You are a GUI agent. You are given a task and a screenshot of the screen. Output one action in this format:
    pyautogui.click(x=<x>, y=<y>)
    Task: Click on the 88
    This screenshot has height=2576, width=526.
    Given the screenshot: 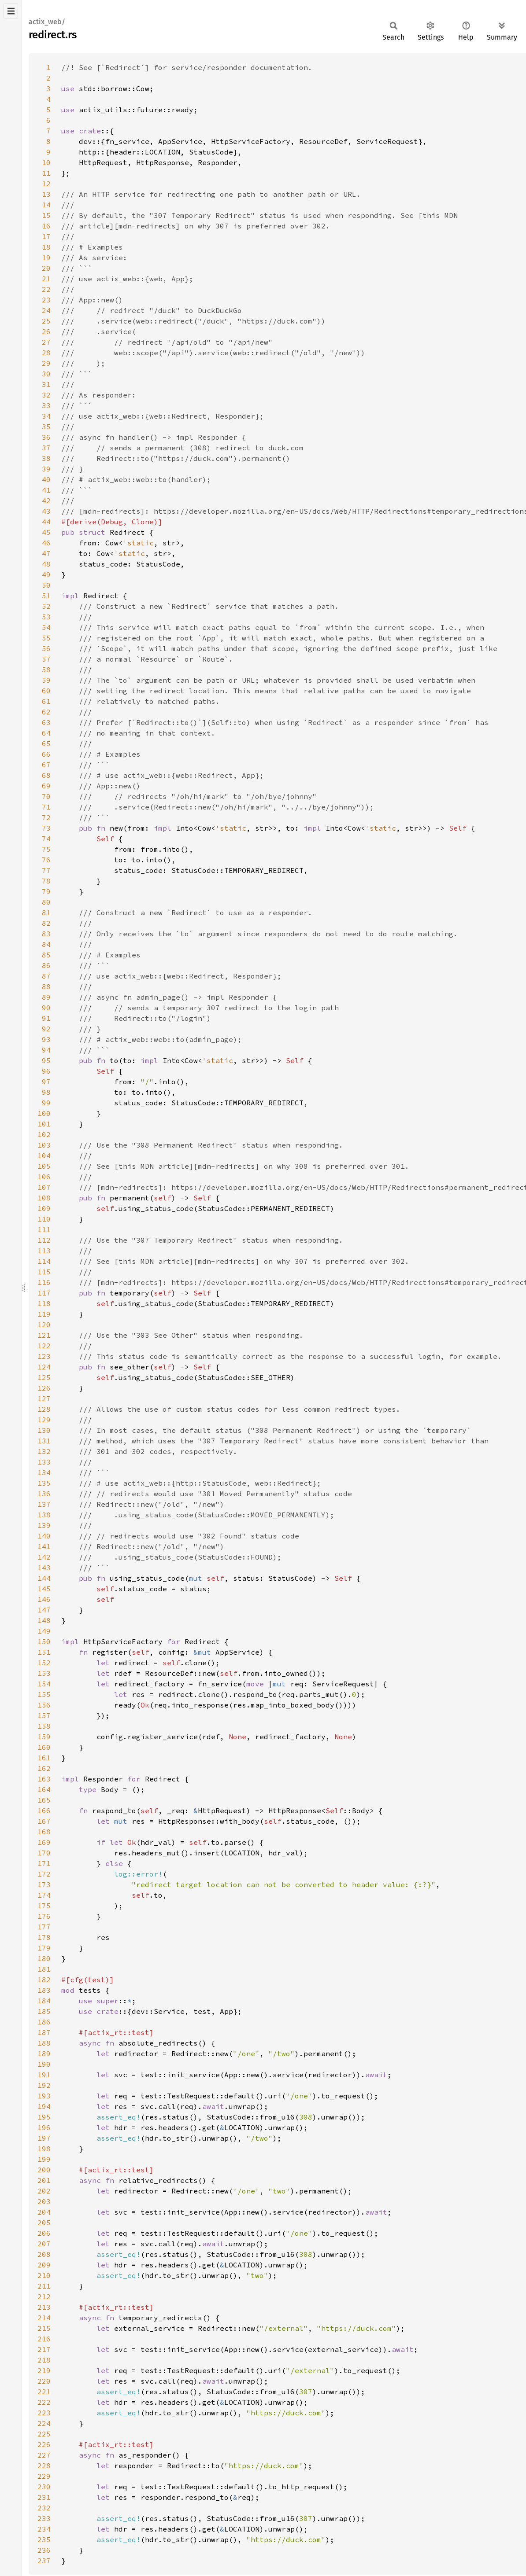 What is the action you would take?
    pyautogui.click(x=46, y=986)
    